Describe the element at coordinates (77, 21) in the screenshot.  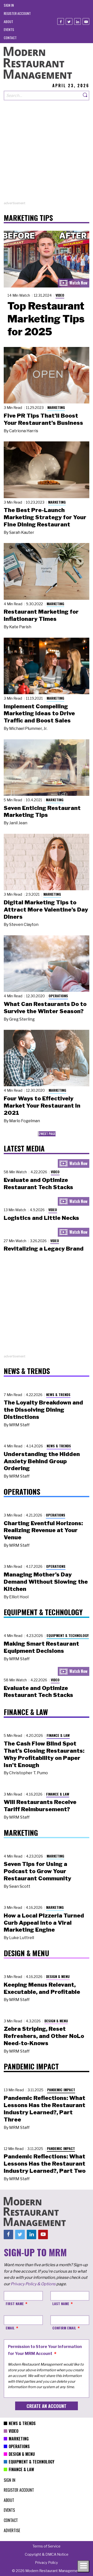
I see `[Linkedin]` at that location.